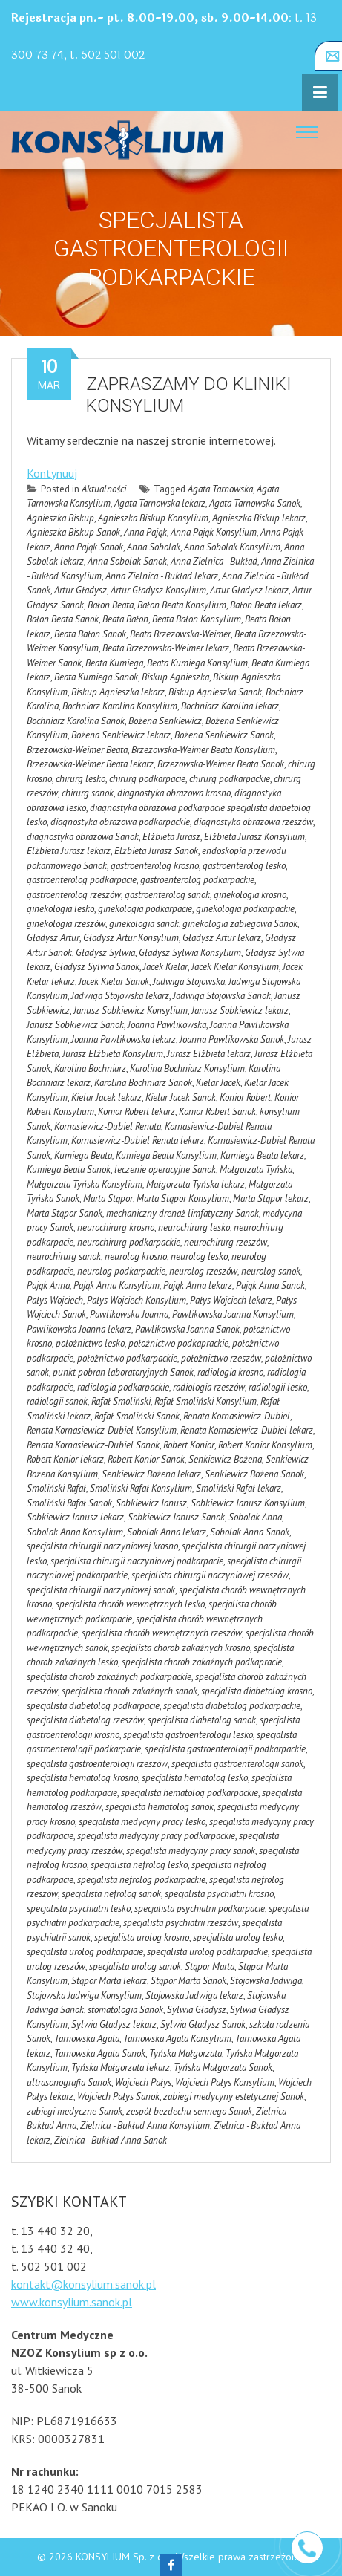 Image resolution: width=342 pixels, height=2576 pixels. Describe the element at coordinates (245, 1097) in the screenshot. I see `Konior Robert` at that location.